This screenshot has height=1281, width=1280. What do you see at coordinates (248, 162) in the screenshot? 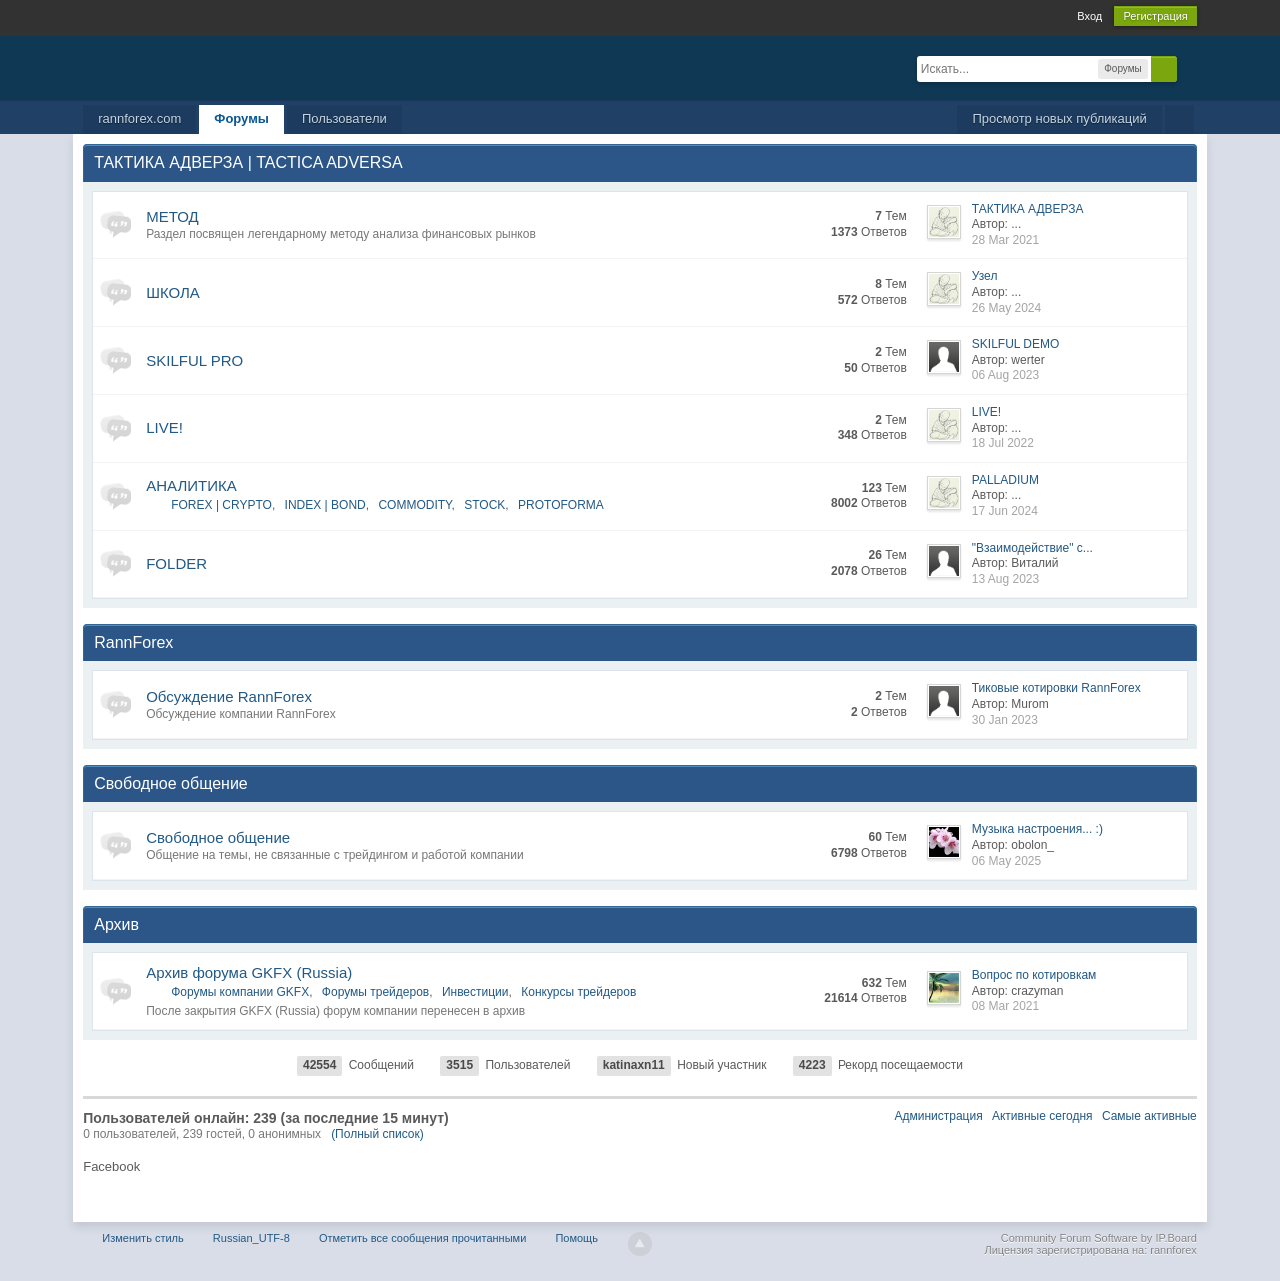
I see `ТАКТИКА АДВЕРЗА | TACTICA ADVERSA` at bounding box center [248, 162].